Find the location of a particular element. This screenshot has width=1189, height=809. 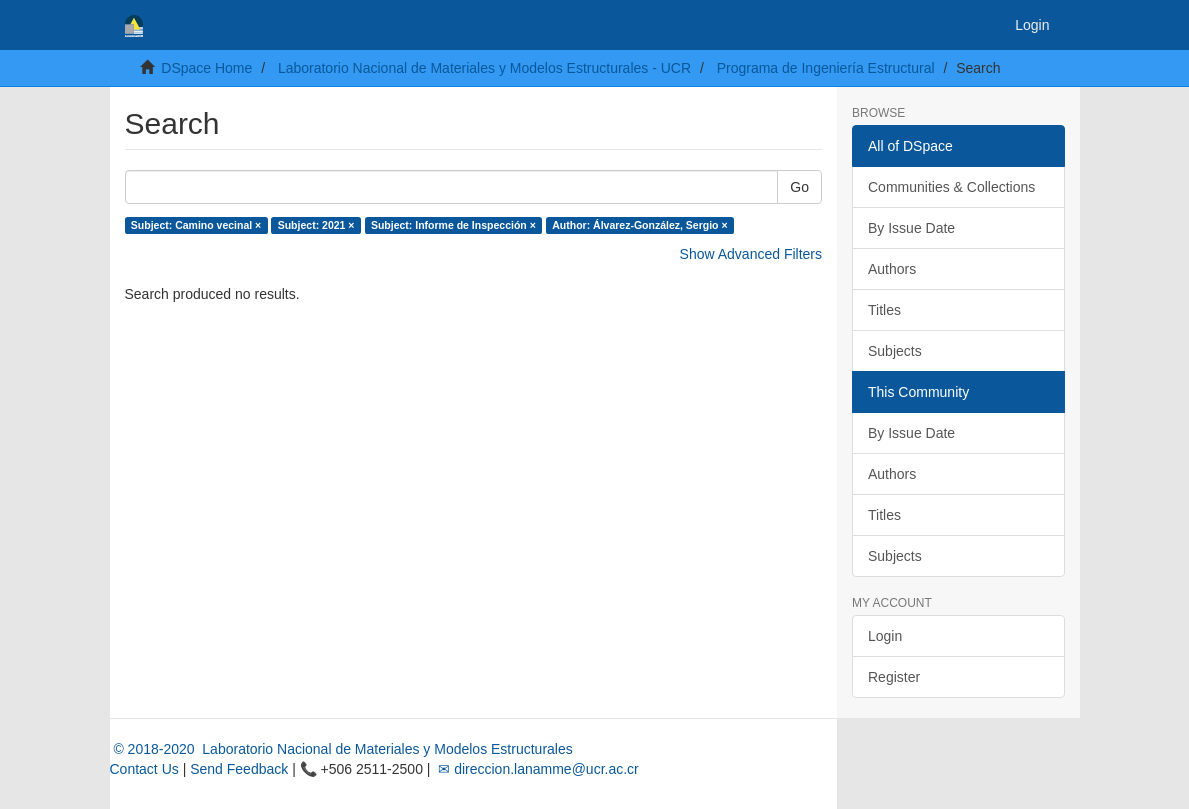

Communities & Collections is located at coordinates (951, 187).